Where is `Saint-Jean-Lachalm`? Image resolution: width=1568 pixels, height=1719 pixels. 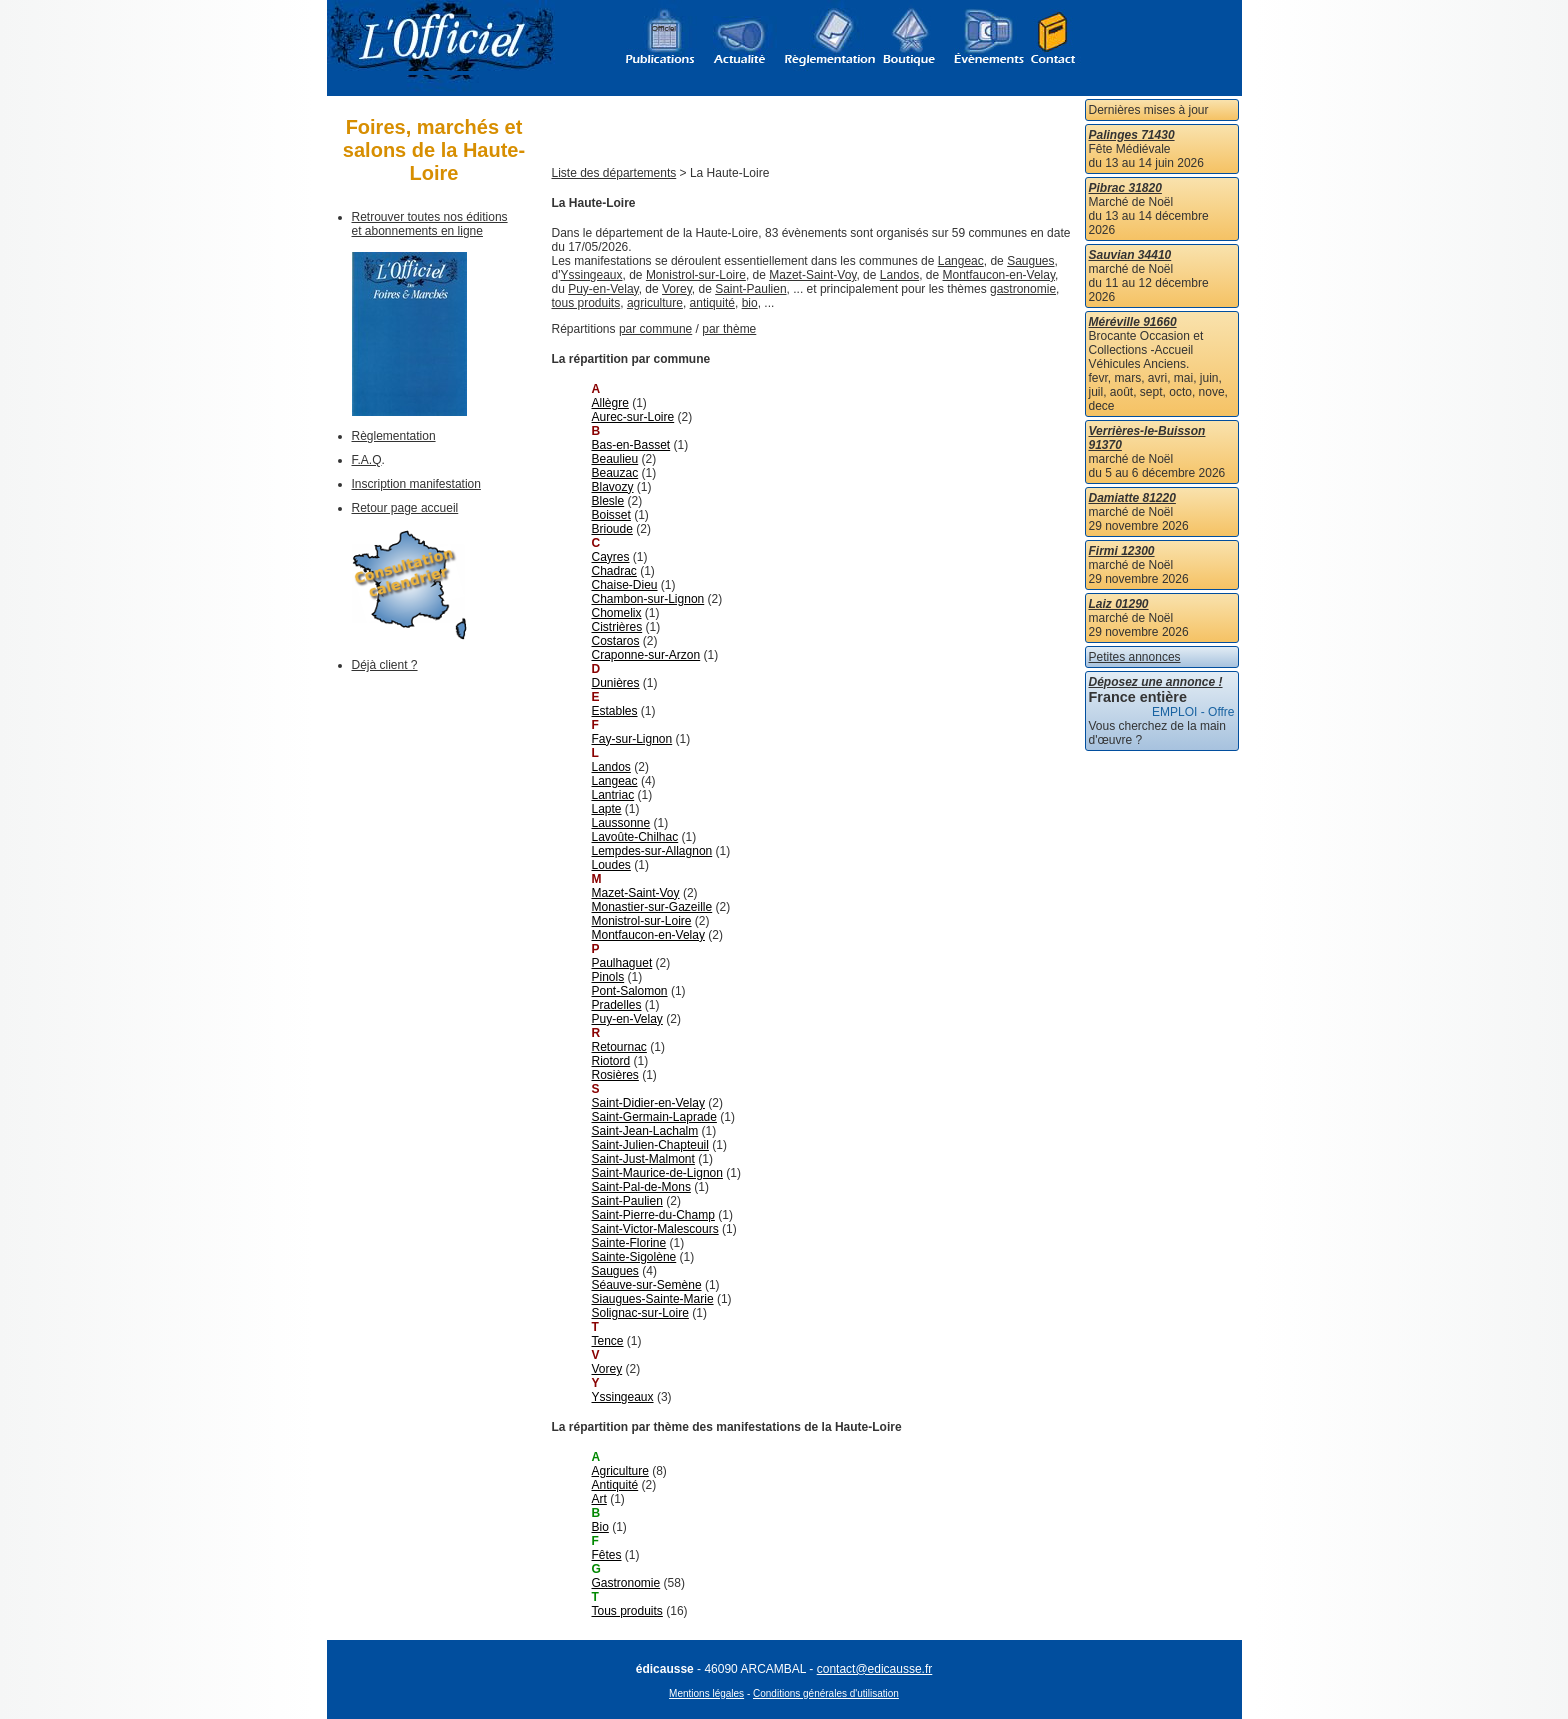 Saint-Jean-Lachalm is located at coordinates (645, 1131).